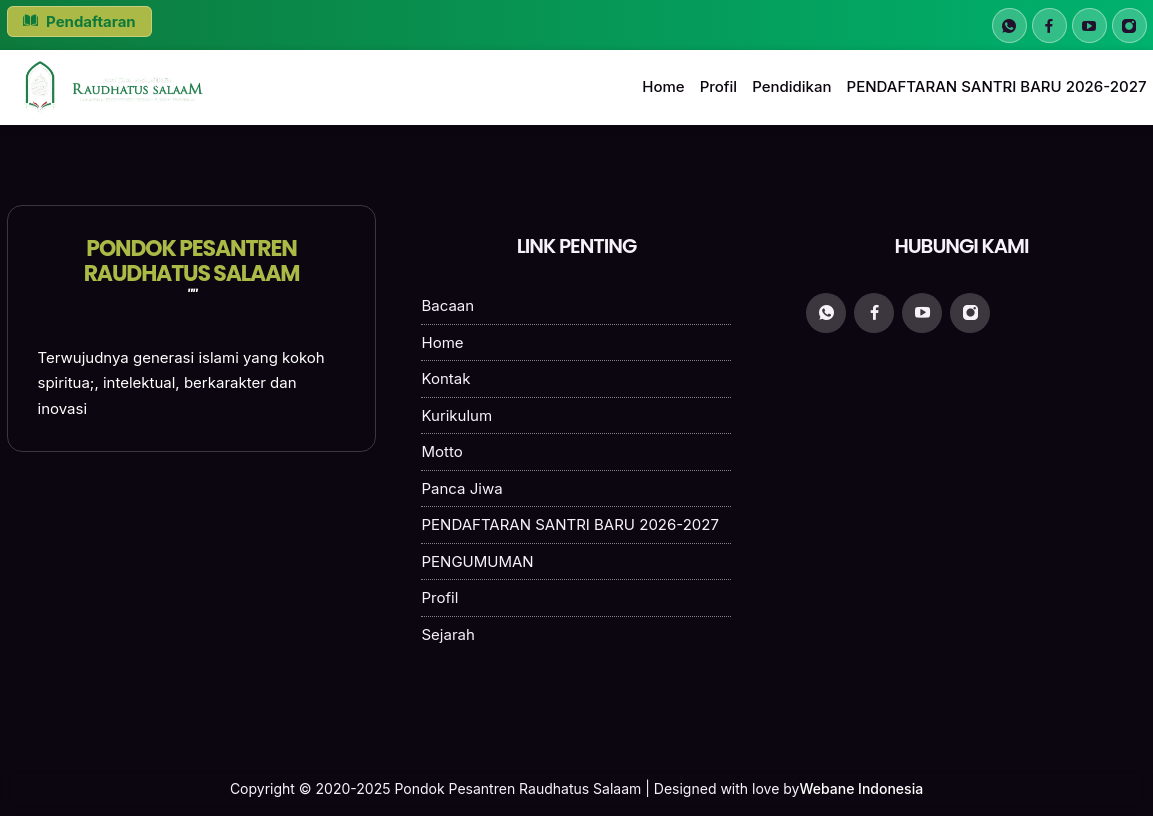  What do you see at coordinates (719, 86) in the screenshot?
I see `Profil` at bounding box center [719, 86].